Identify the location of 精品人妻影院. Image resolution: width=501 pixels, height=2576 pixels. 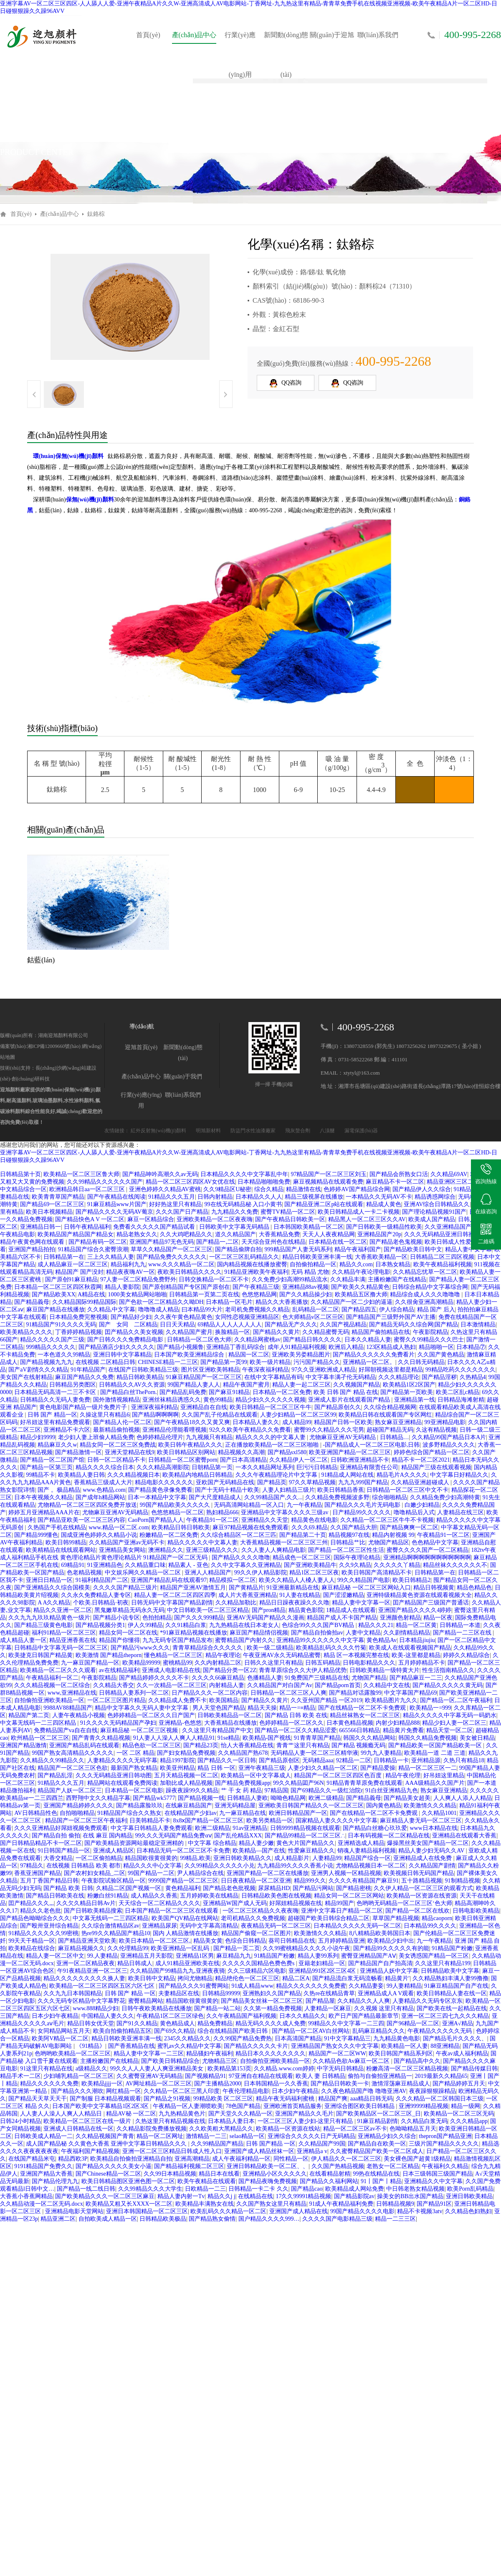
(122, 1287).